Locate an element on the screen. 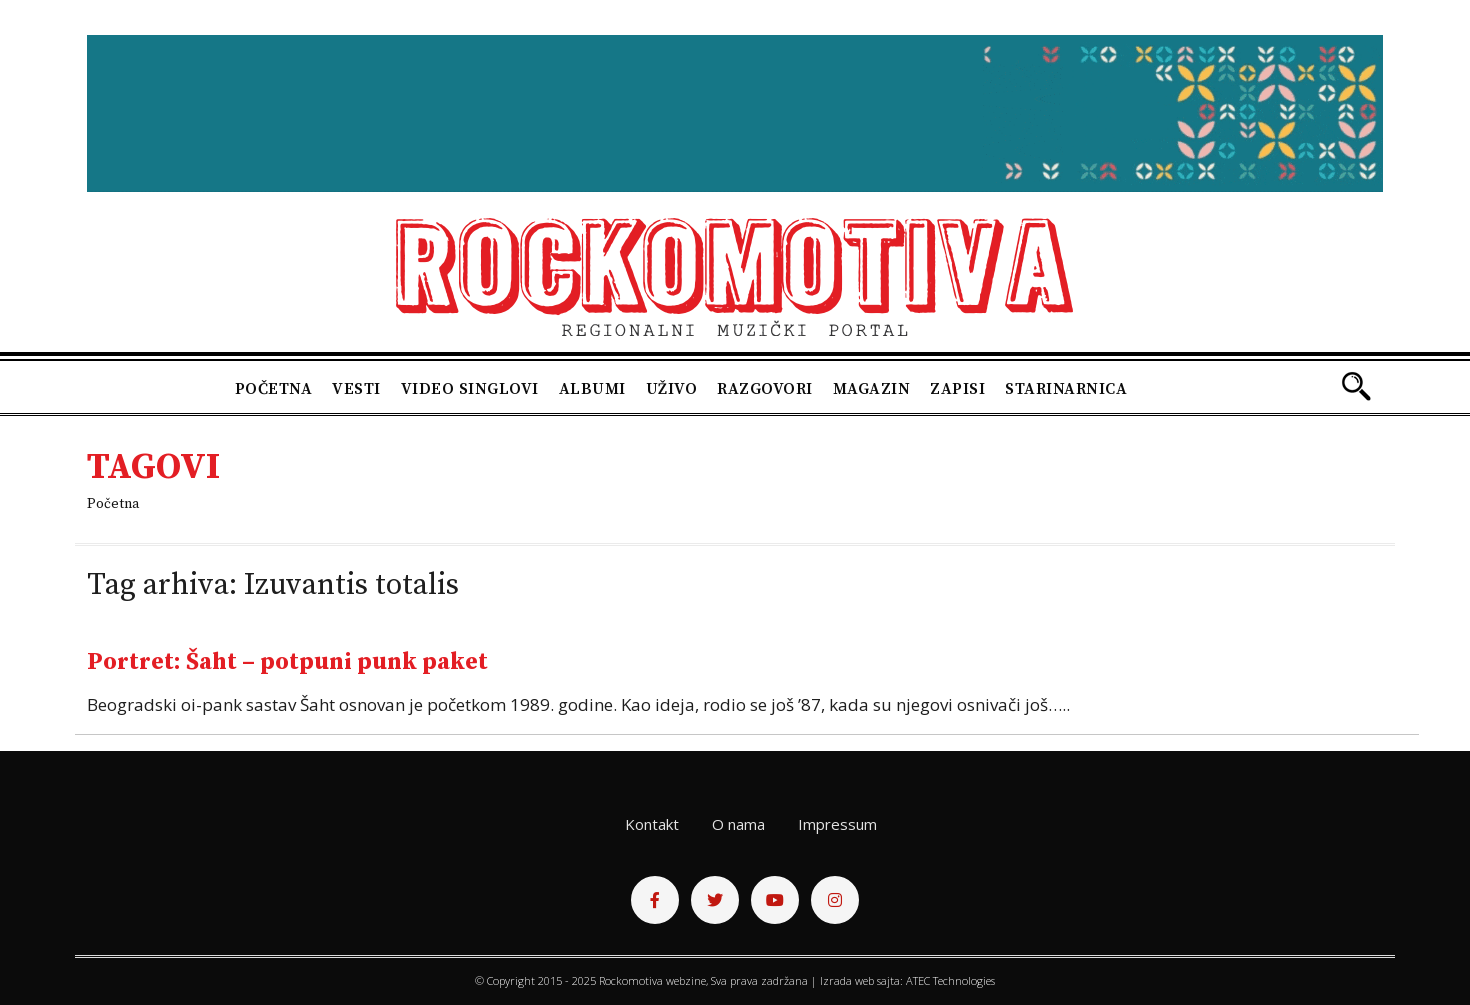 The width and height of the screenshot is (1470, 1005). Starinarnica is located at coordinates (1066, 389).